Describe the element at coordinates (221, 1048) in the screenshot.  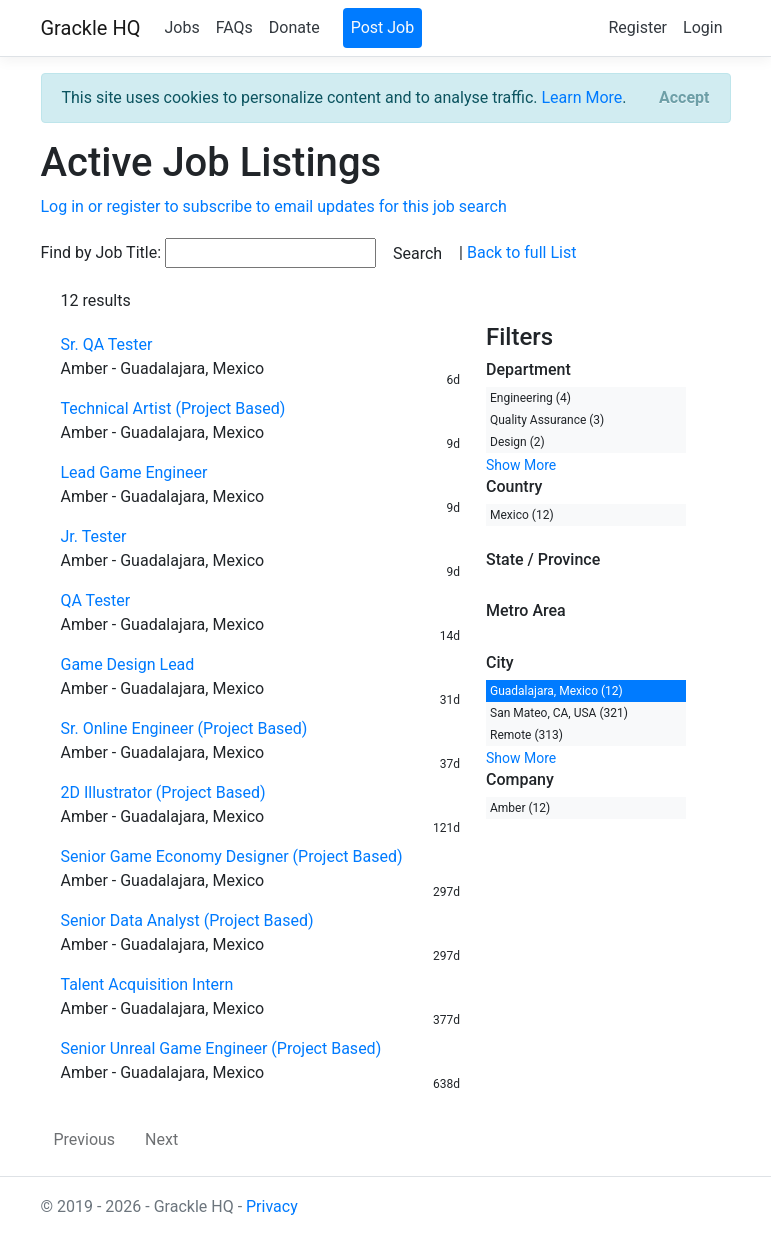
I see `Senior Unreal Game Engineer (Project Based)` at that location.